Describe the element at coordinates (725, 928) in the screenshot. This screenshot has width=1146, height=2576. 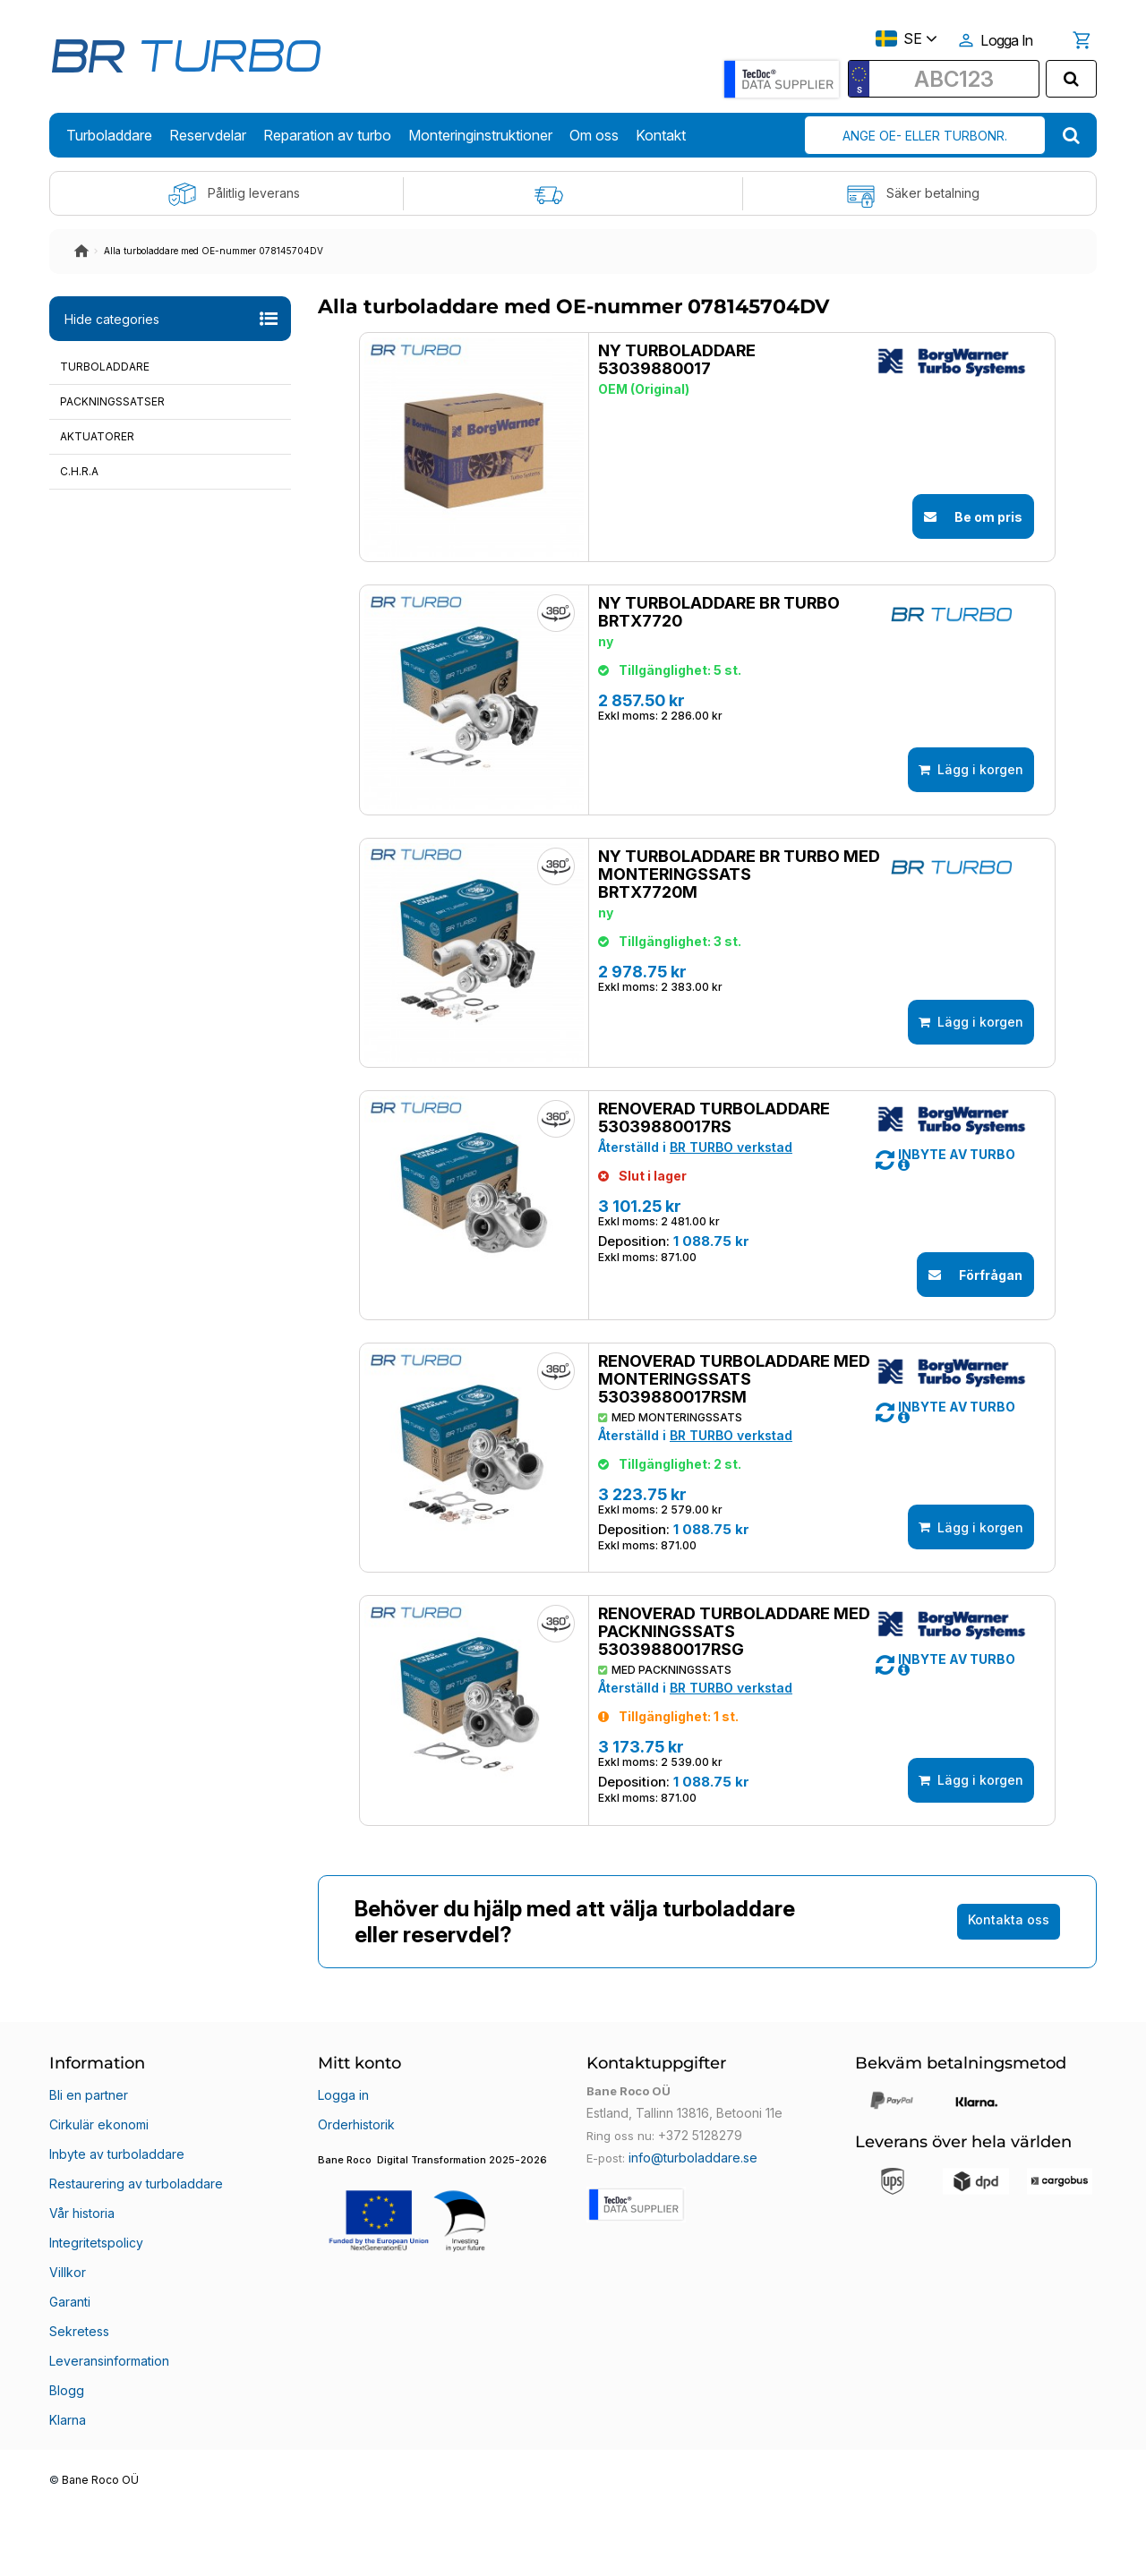
I see `Ny turboladdare BR TURBO med monteringssats BRTX7720M` at that location.